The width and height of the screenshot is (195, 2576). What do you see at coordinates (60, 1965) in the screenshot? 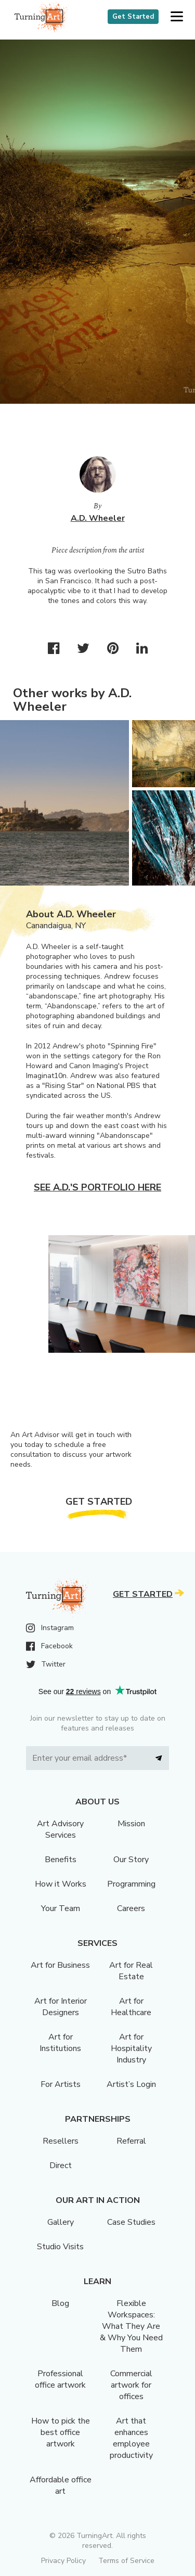
I see `Art for Business` at bounding box center [60, 1965].